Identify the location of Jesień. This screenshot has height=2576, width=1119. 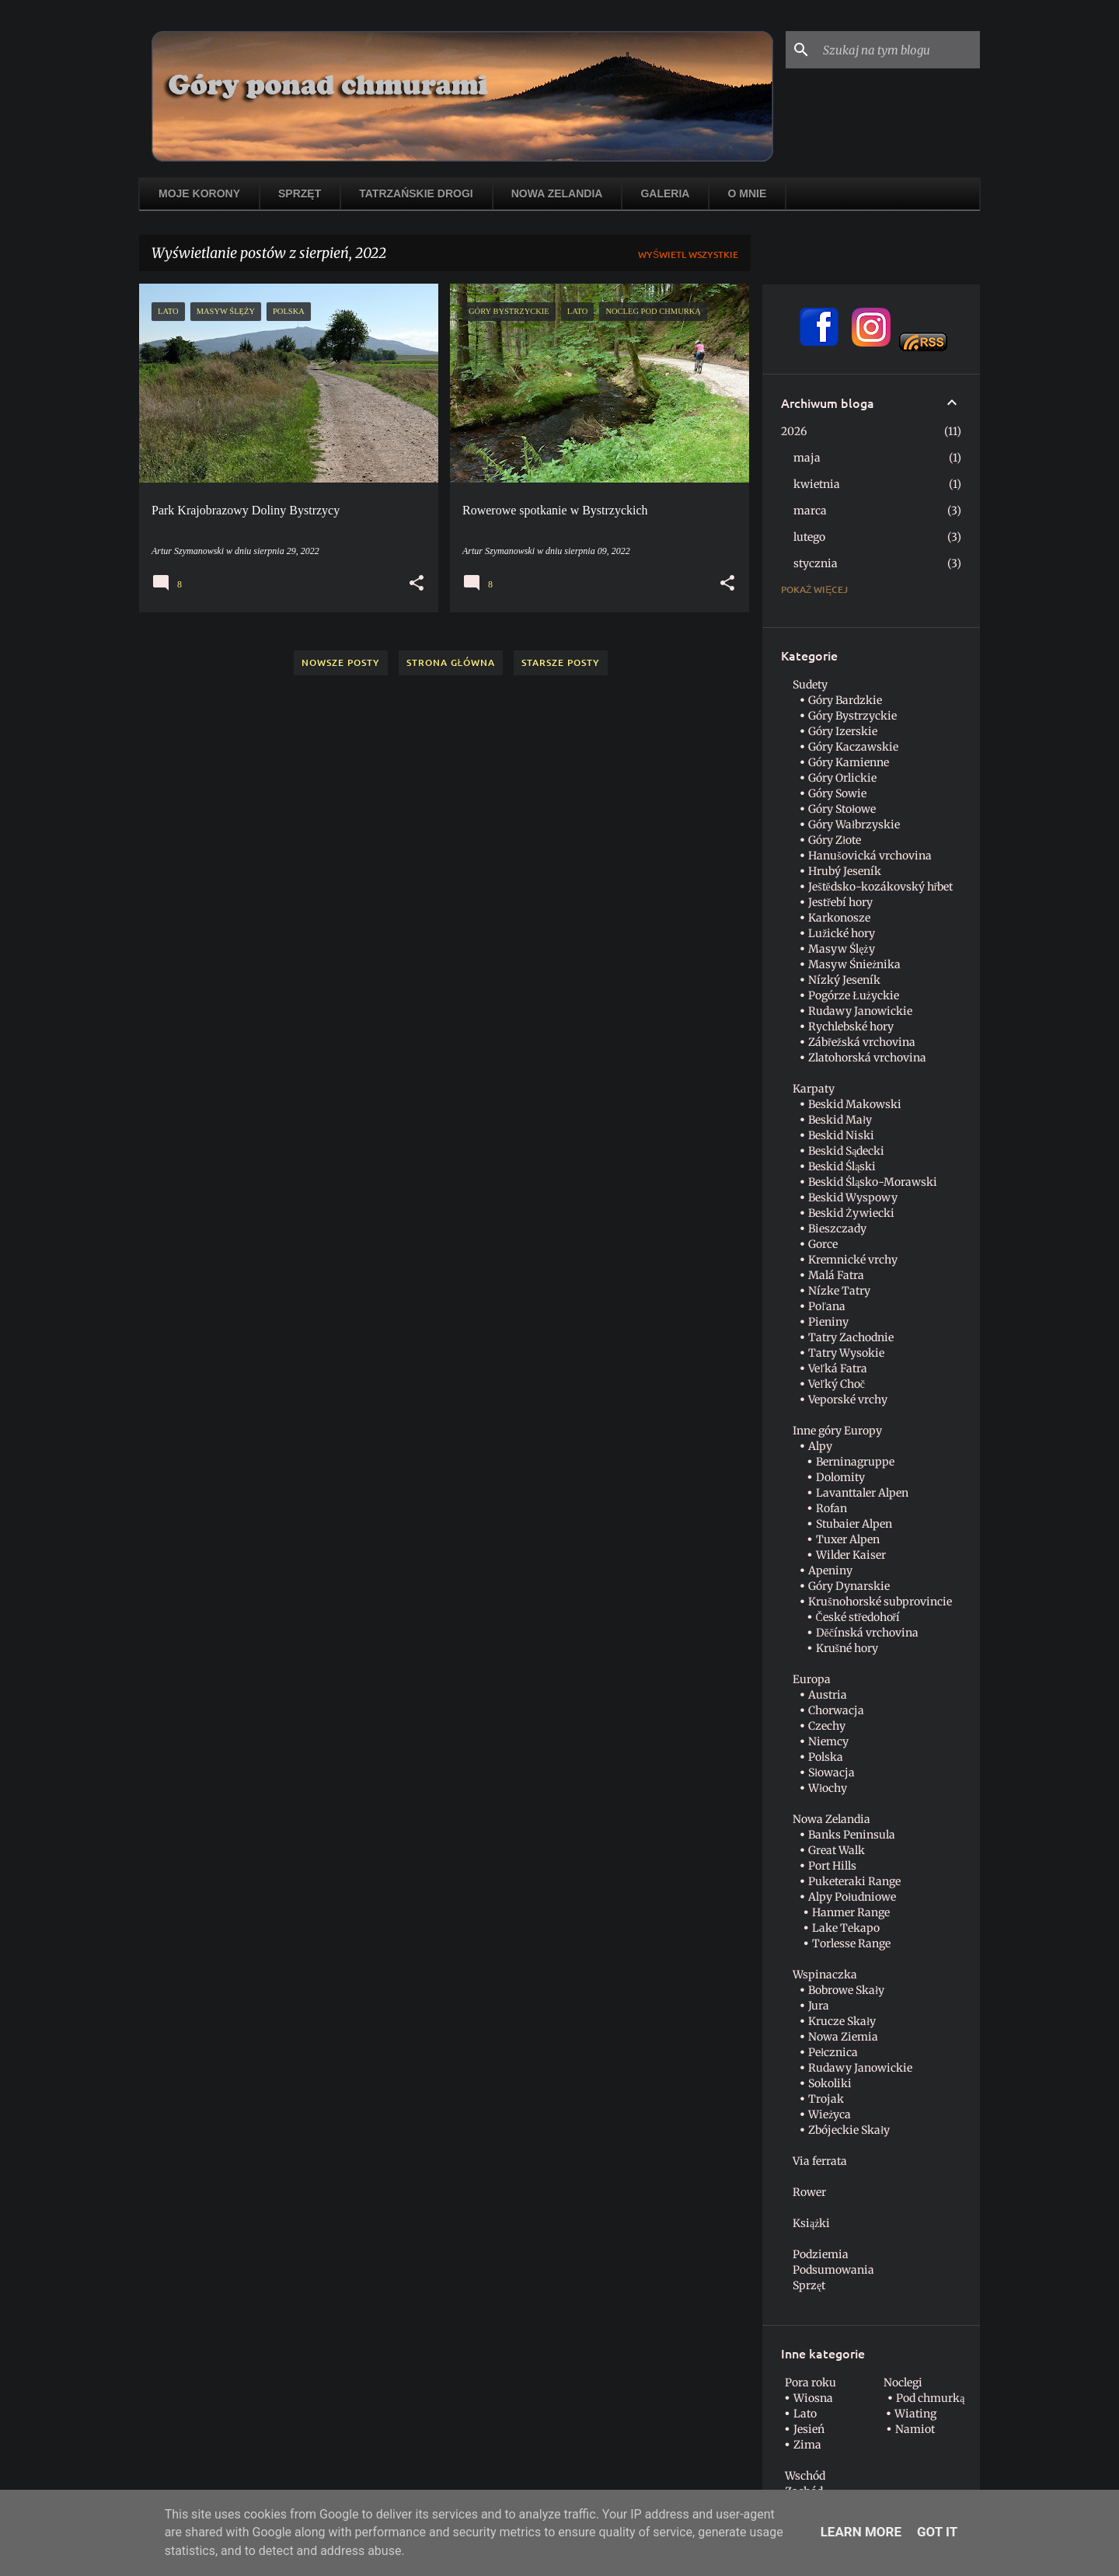
(808, 2429).